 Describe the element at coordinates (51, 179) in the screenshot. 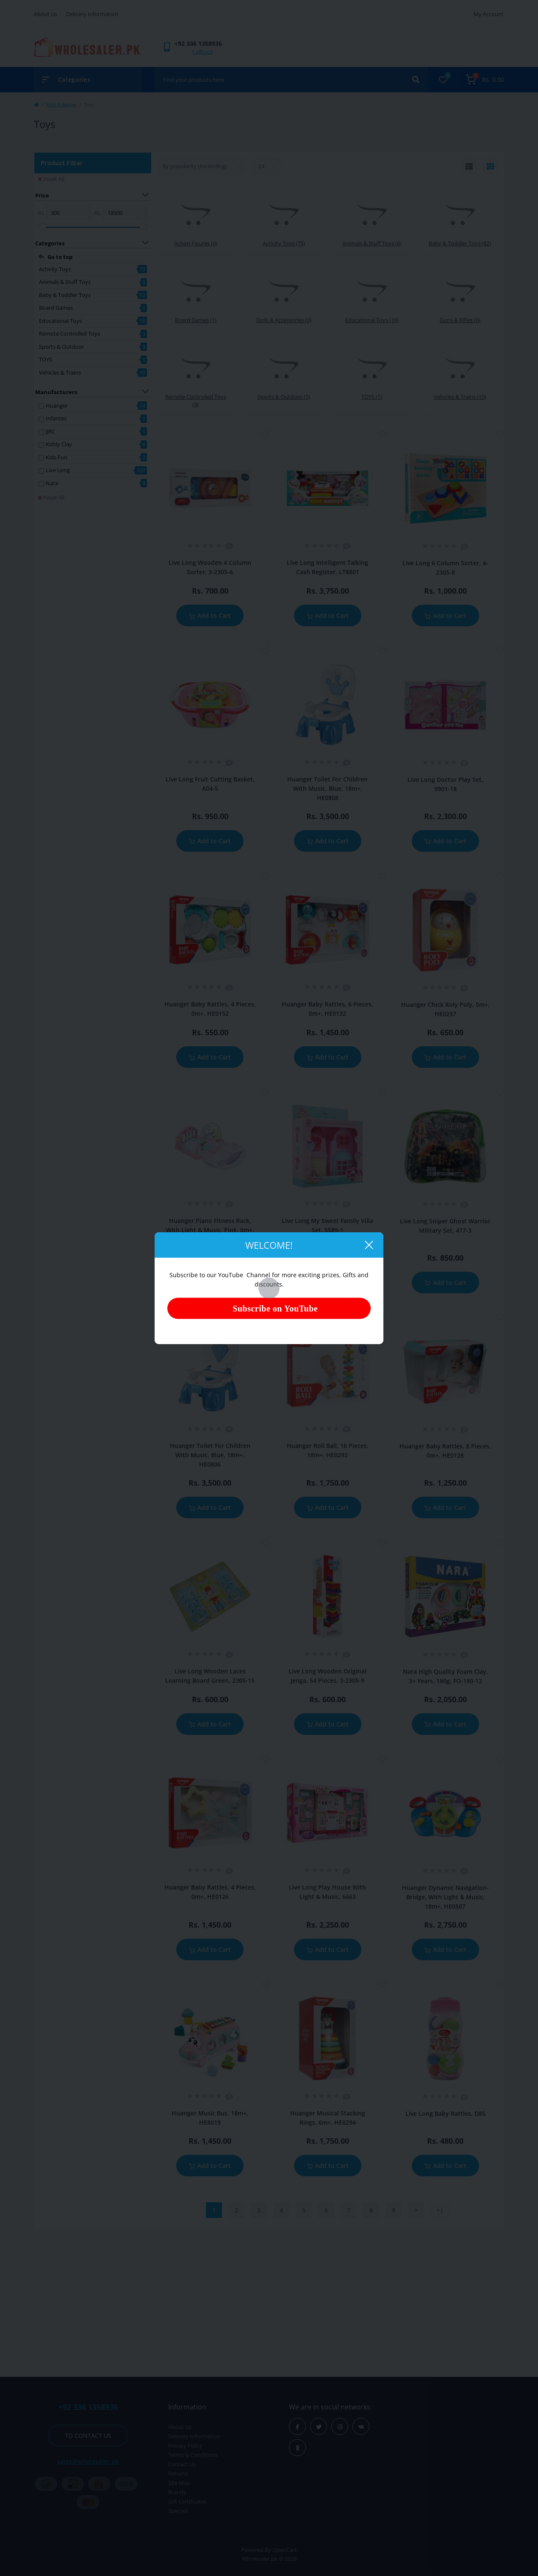

I see `Reset All` at that location.